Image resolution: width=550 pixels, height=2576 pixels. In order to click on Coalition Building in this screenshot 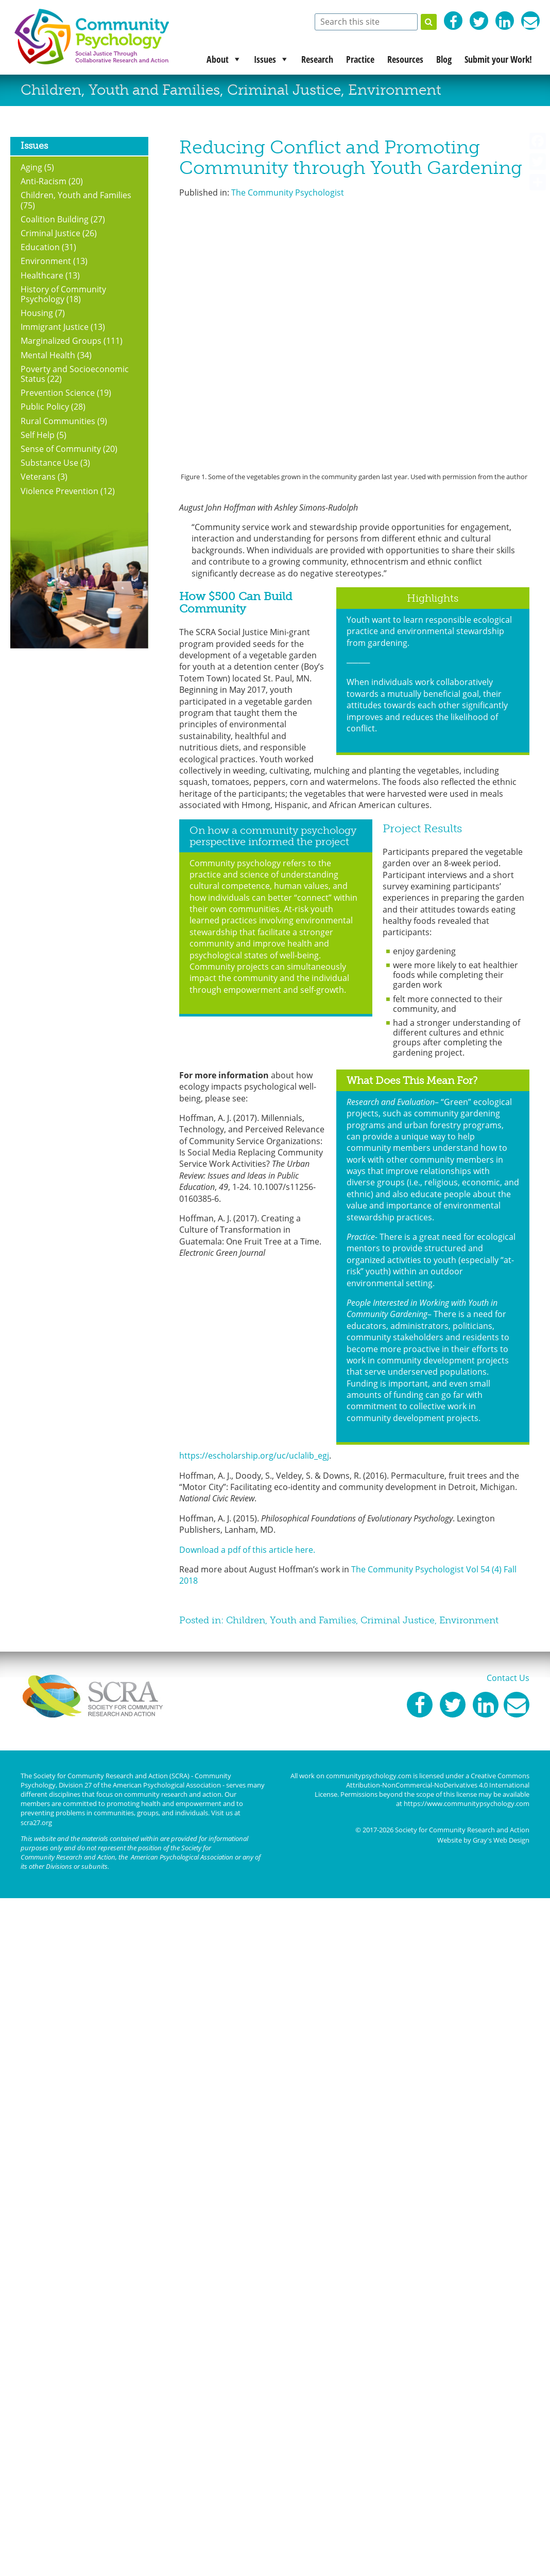, I will do `click(55, 219)`.